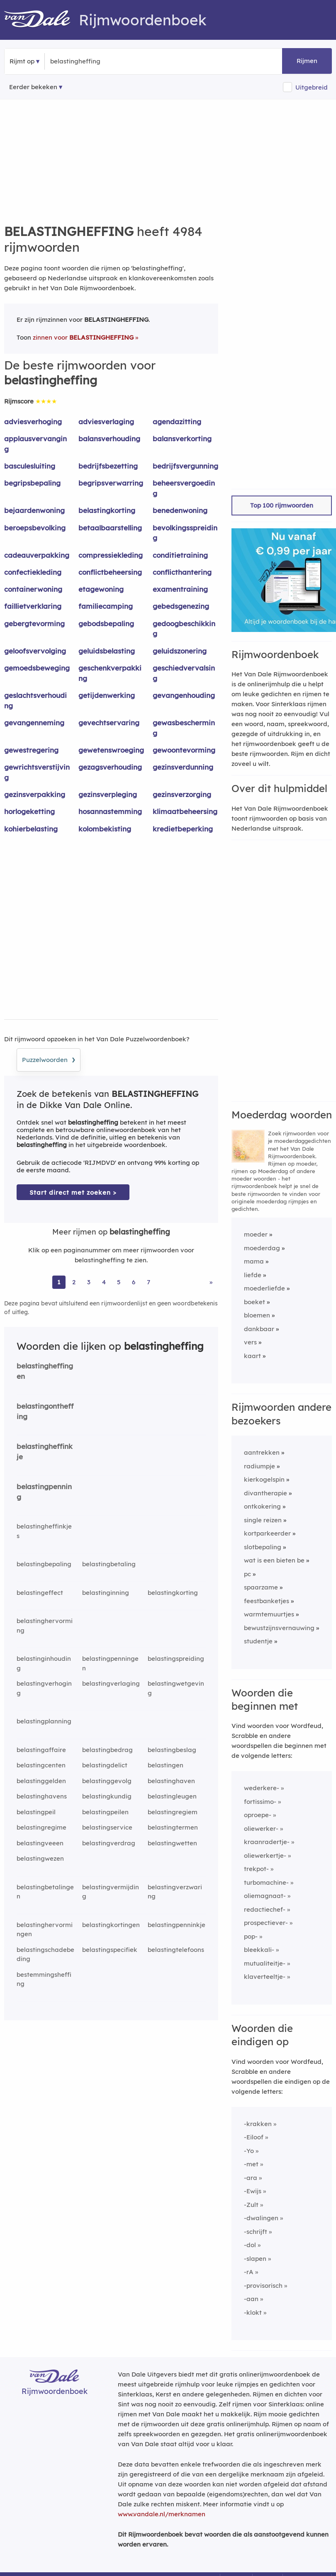  Describe the element at coordinates (104, 828) in the screenshot. I see `kolombekisting [Rijmwoord: kolombekisting]` at that location.